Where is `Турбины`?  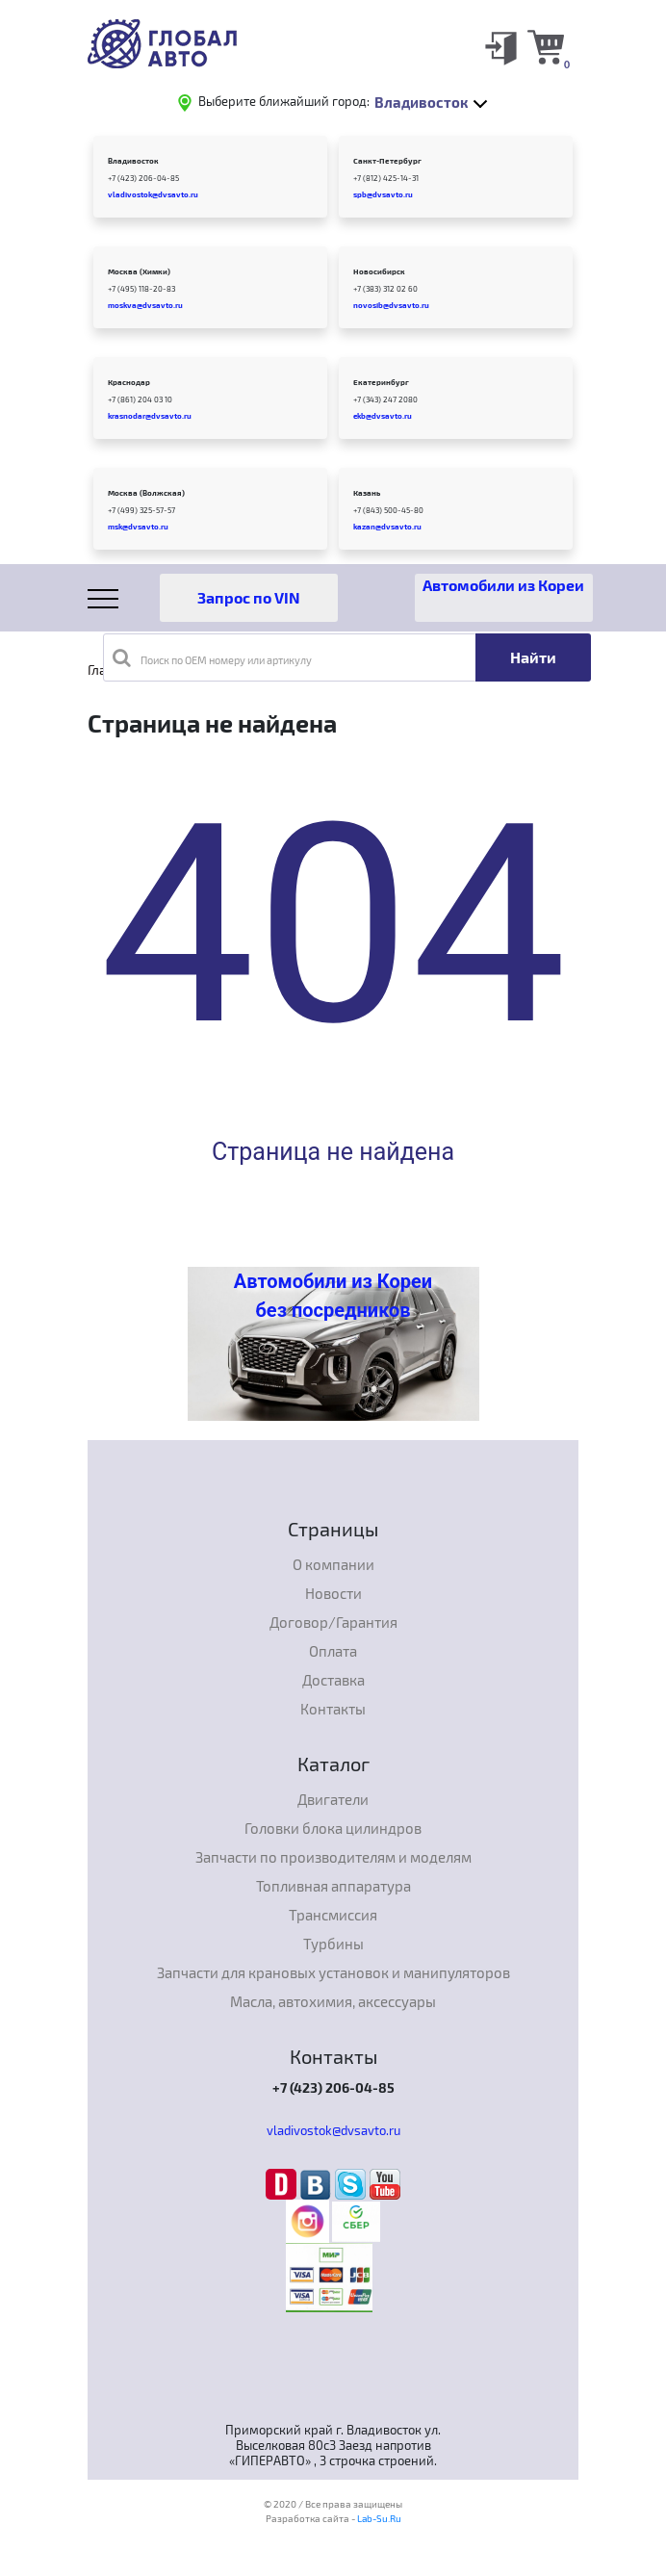
Турбины is located at coordinates (333, 1943).